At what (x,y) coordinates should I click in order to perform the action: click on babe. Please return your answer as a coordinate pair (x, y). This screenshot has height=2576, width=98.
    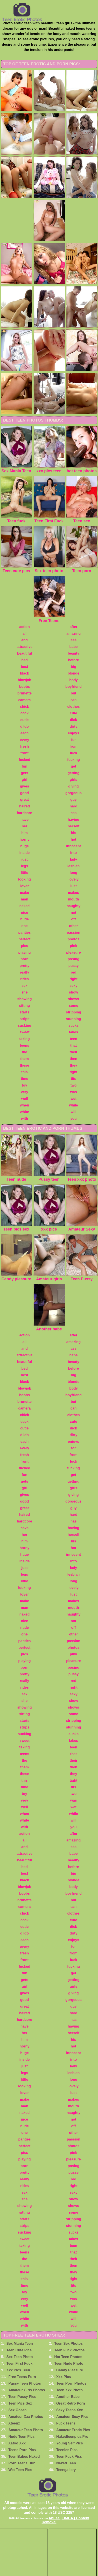
    Looking at the image, I should click on (73, 647).